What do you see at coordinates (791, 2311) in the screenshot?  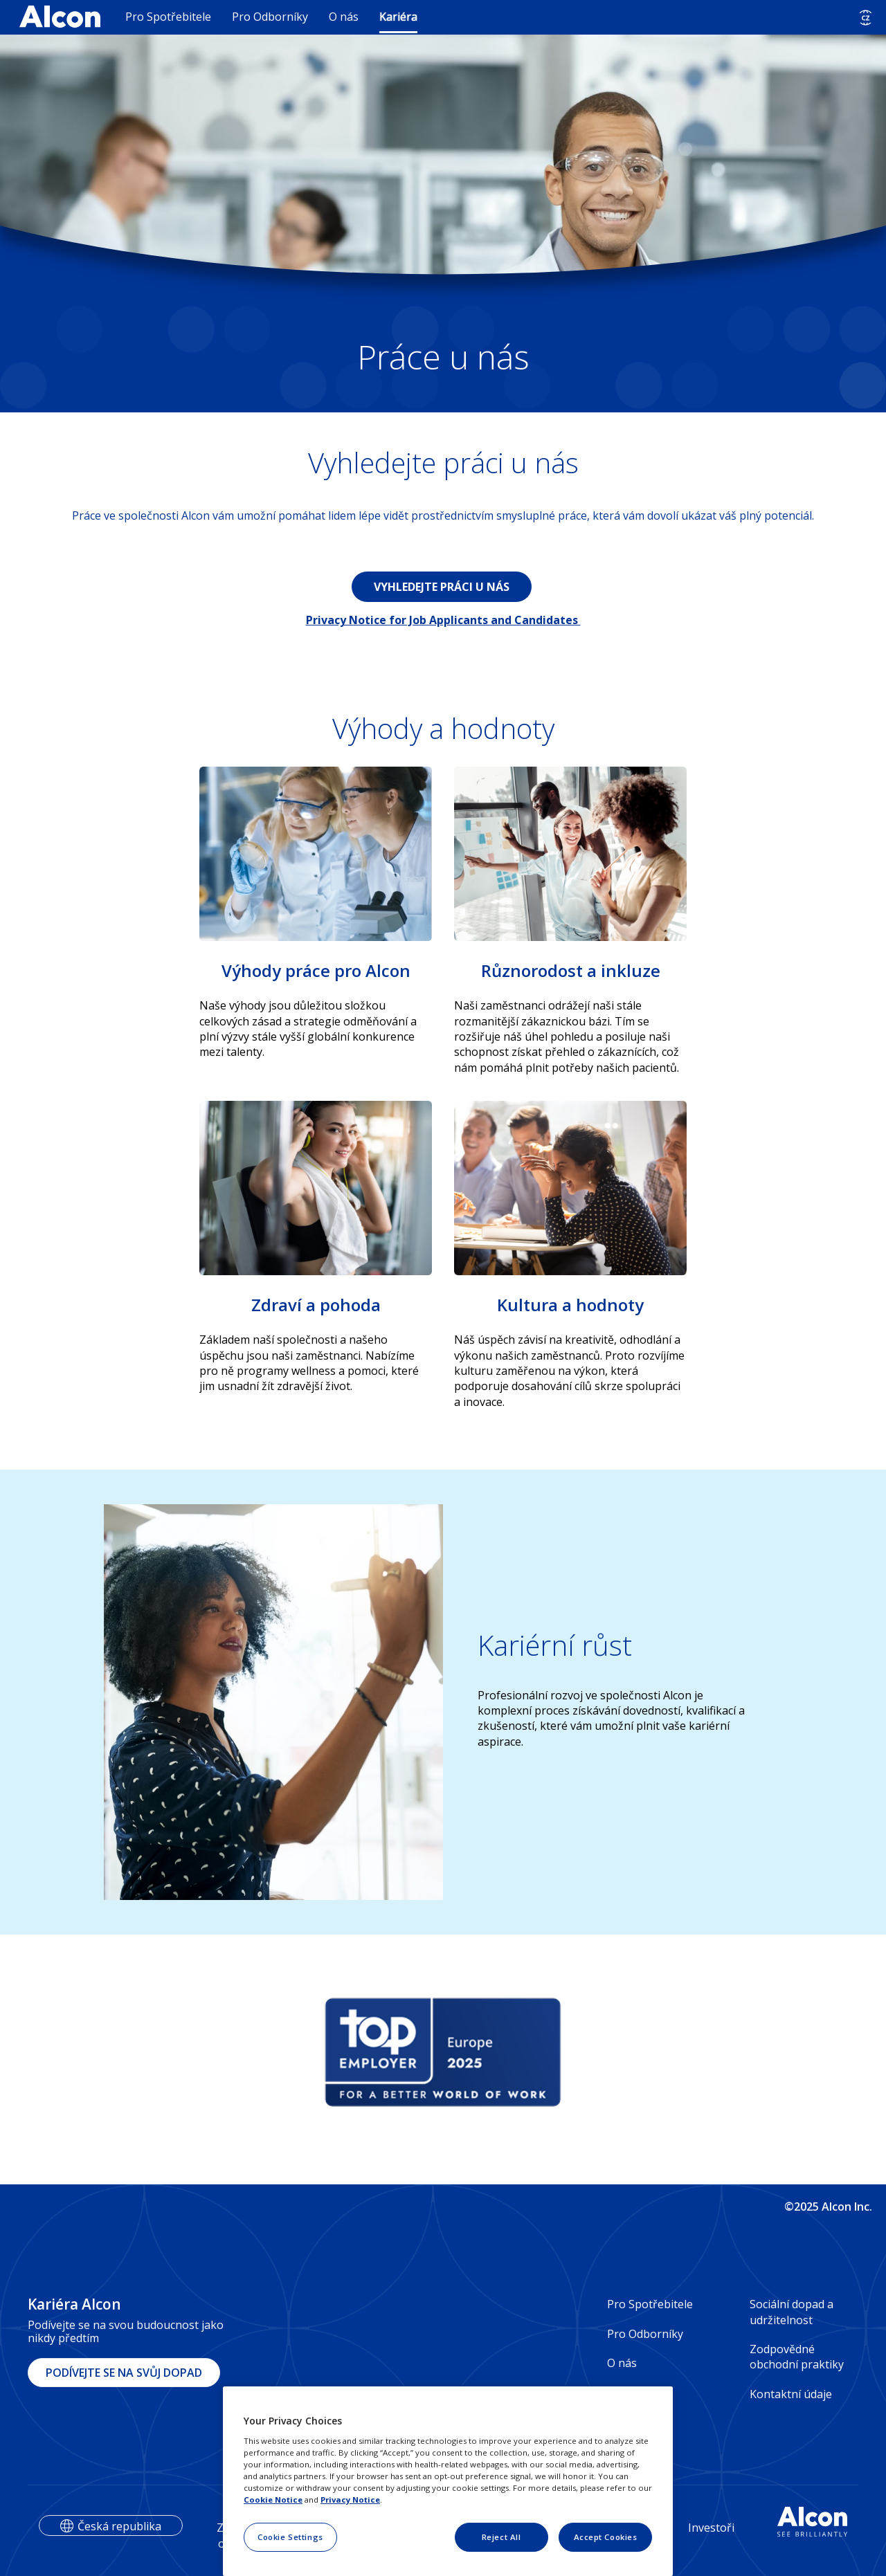 I see `Sociální dopad a udržitelnost` at bounding box center [791, 2311].